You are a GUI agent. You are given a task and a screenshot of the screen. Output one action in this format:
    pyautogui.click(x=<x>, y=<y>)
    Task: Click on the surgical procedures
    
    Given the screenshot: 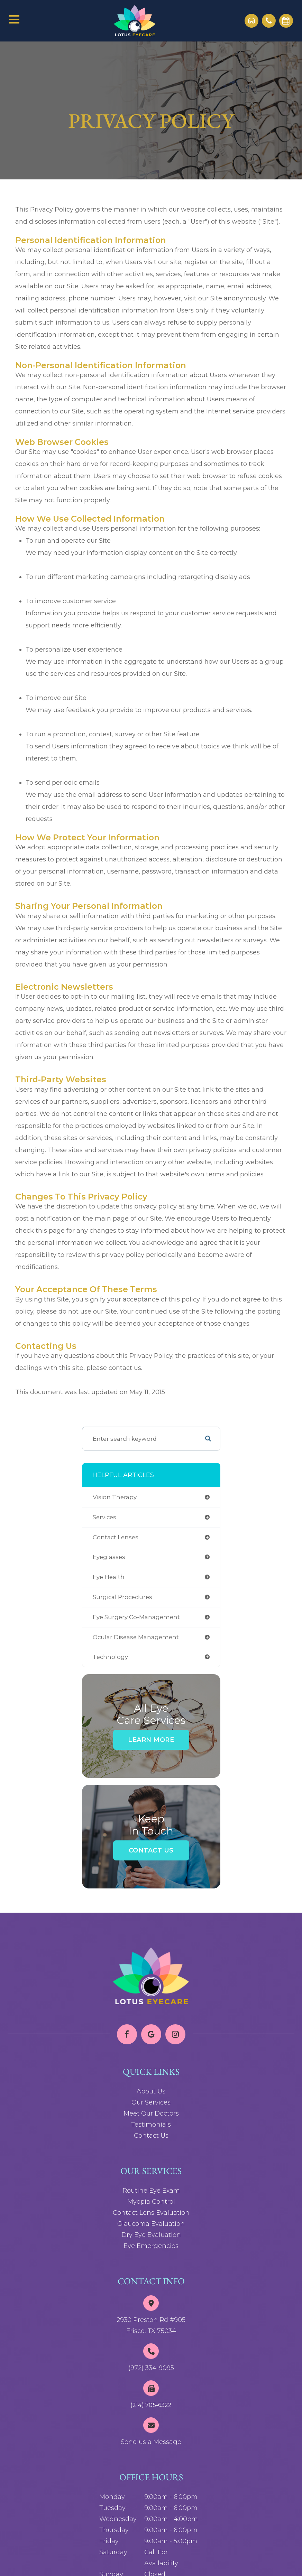 What is the action you would take?
    pyautogui.click(x=122, y=1597)
    